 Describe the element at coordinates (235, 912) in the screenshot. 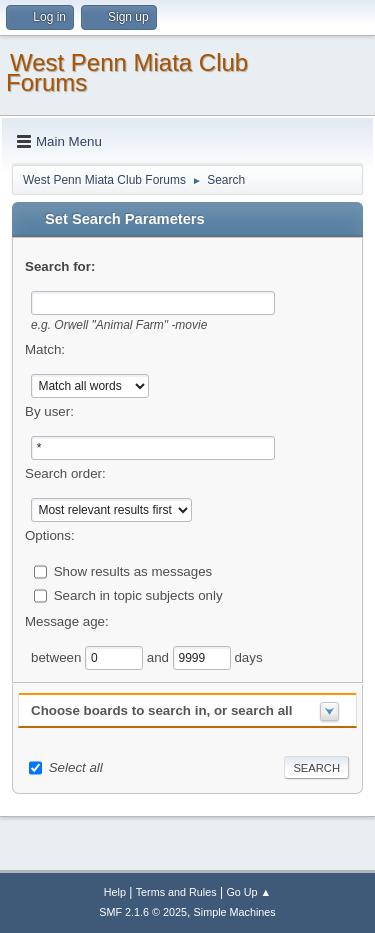

I see `Simple Machines` at that location.